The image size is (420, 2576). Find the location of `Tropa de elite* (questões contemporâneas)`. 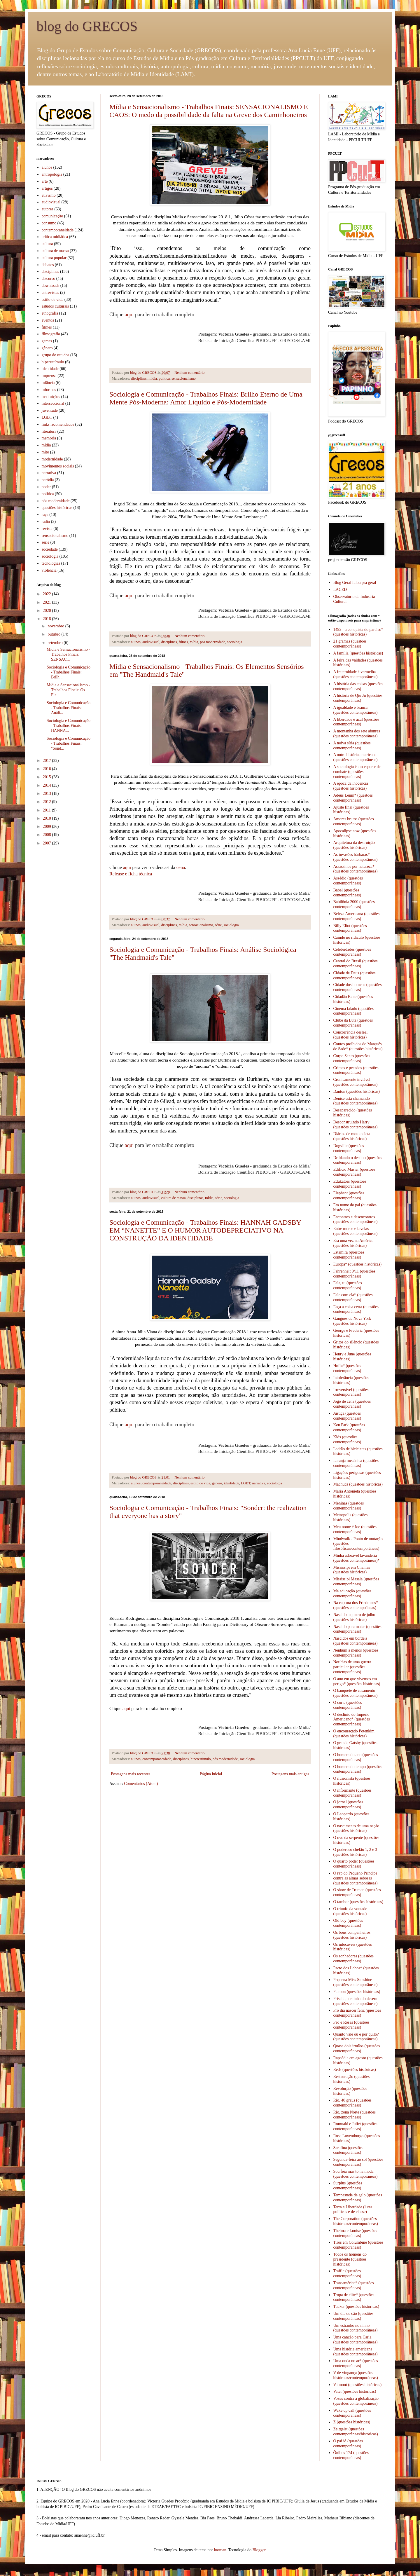

Tropa de elite* (questões contemporâneas) is located at coordinates (353, 2297).